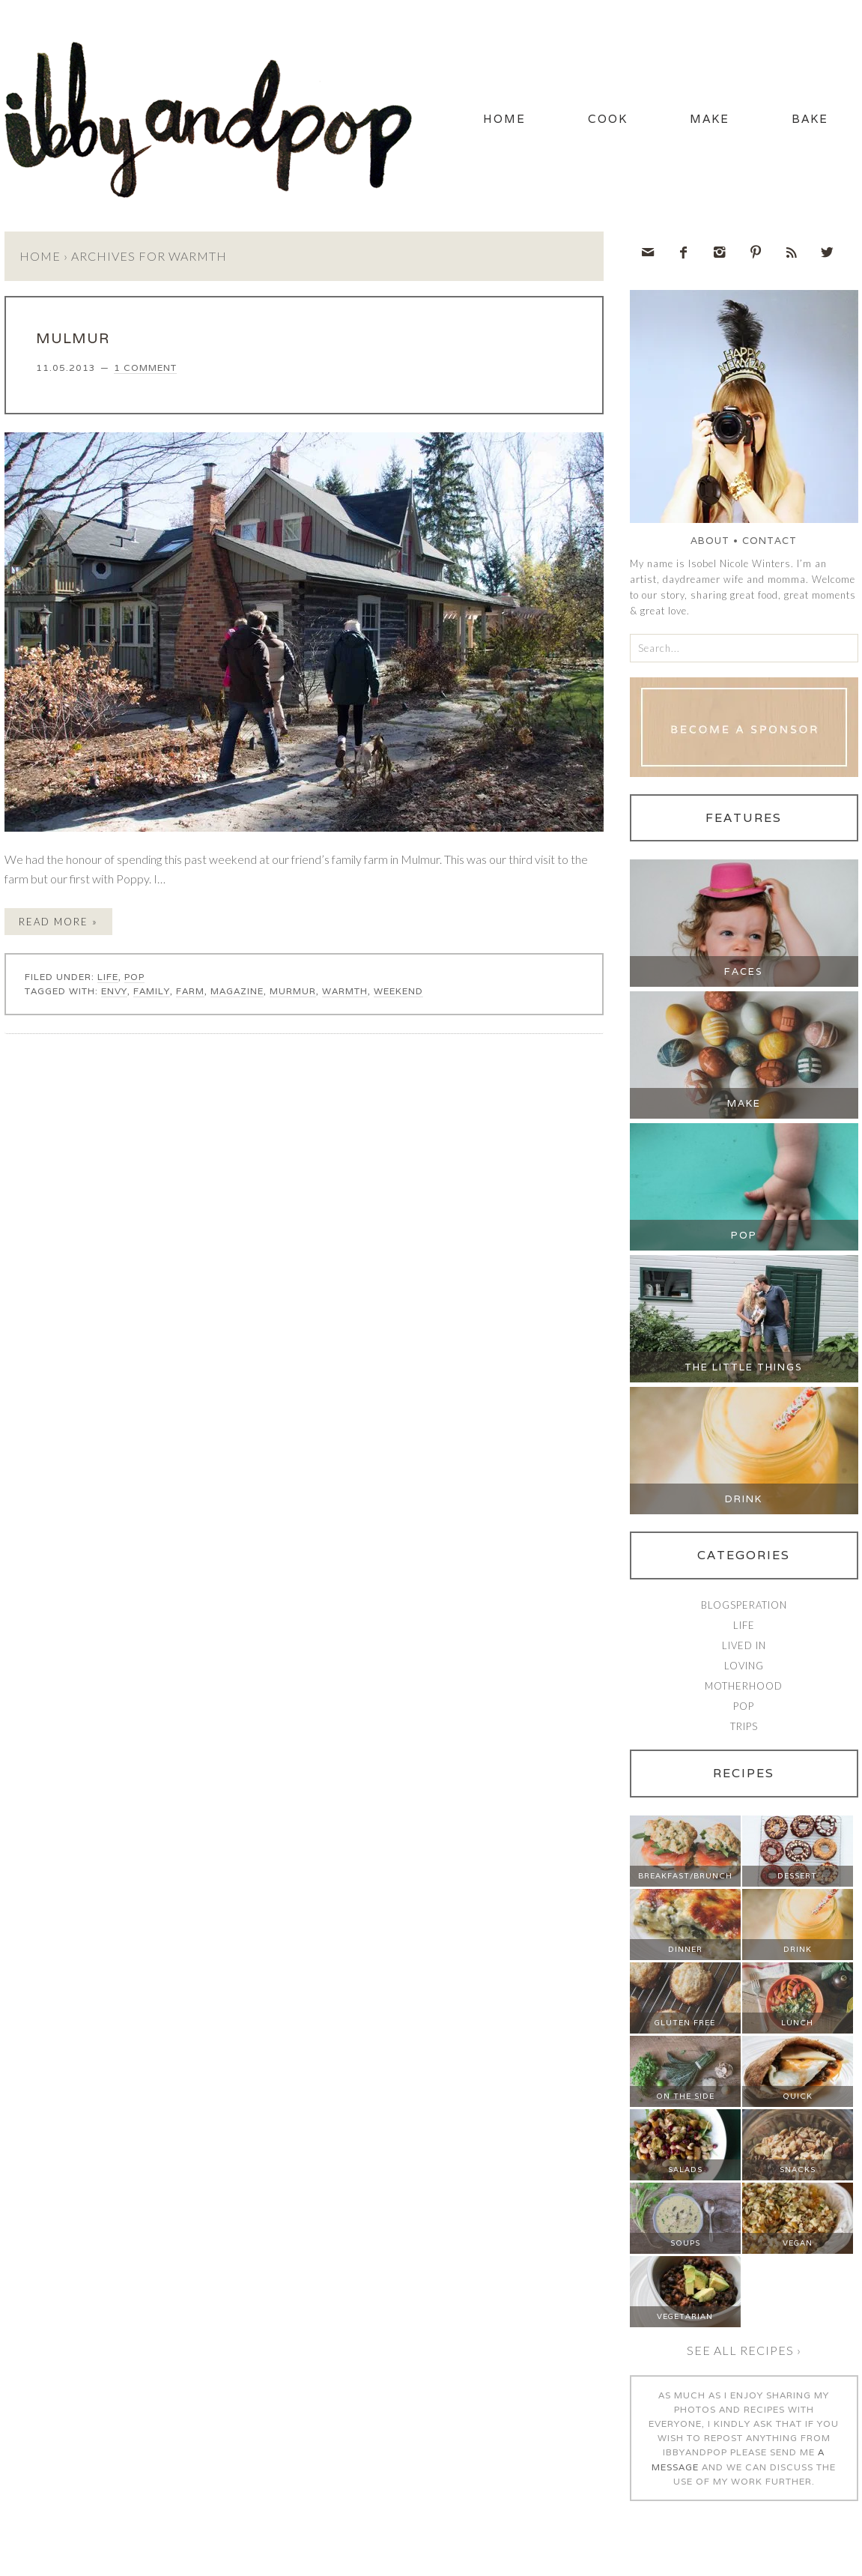 This screenshot has width=862, height=2576. I want to click on Motherhood, so click(744, 1686).